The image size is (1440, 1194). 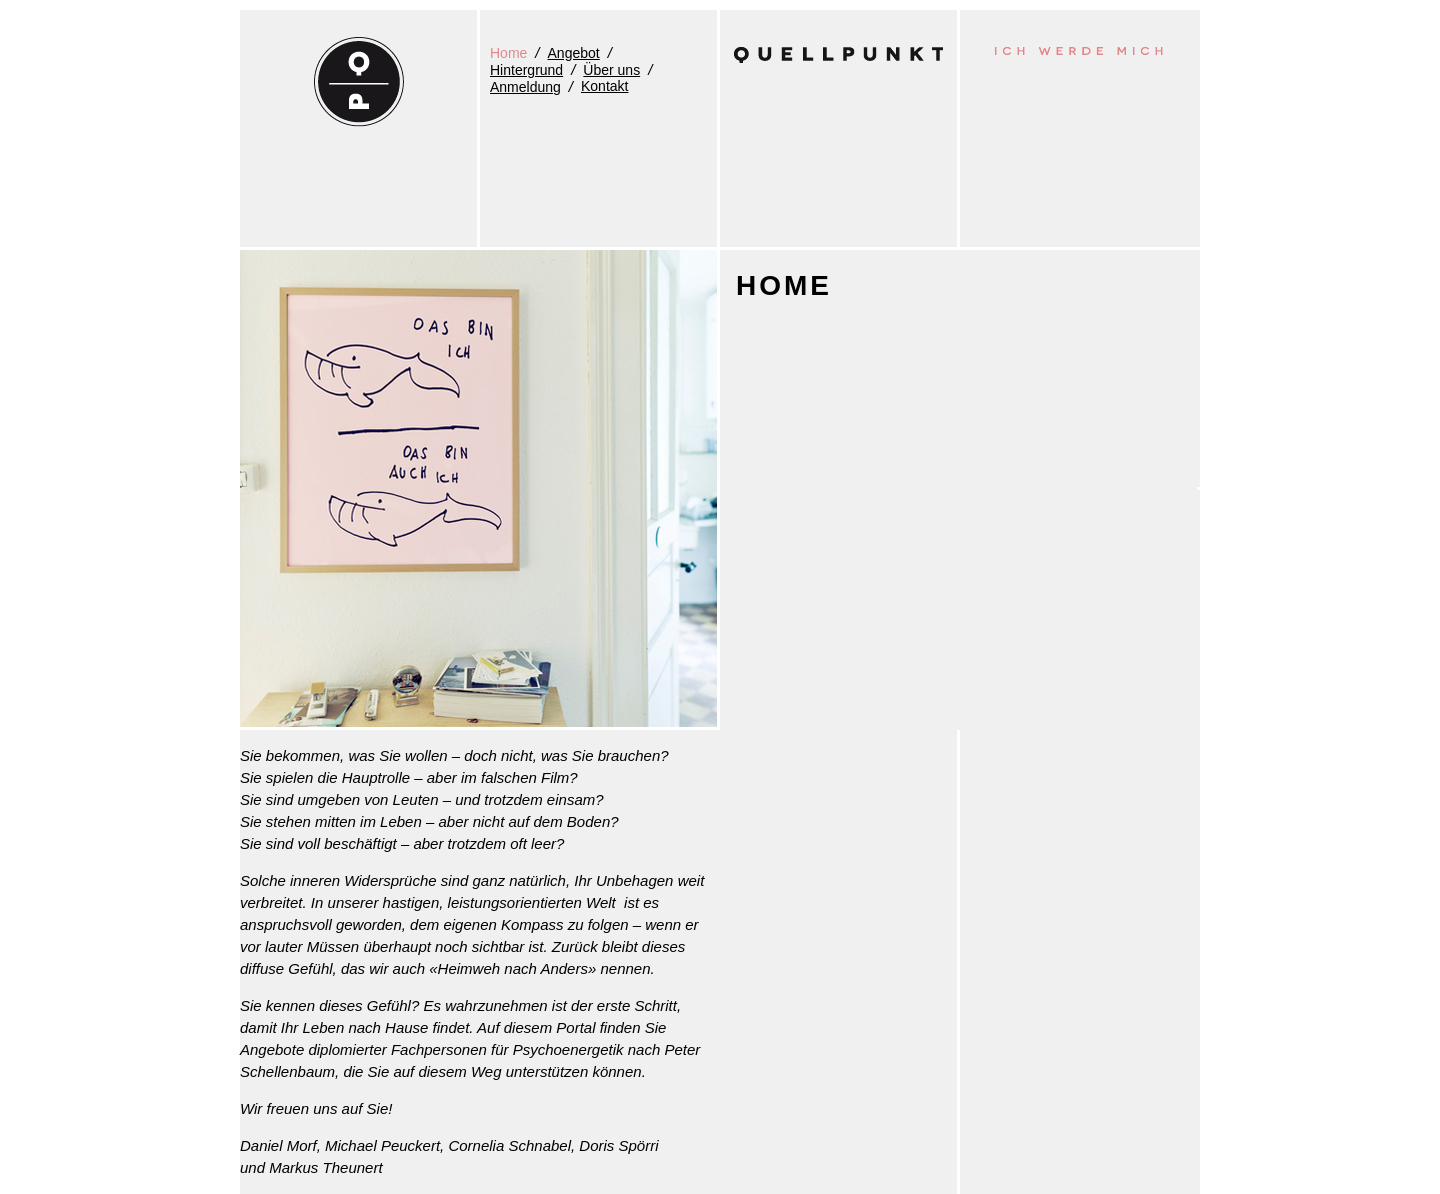 What do you see at coordinates (508, 53) in the screenshot?
I see `Home` at bounding box center [508, 53].